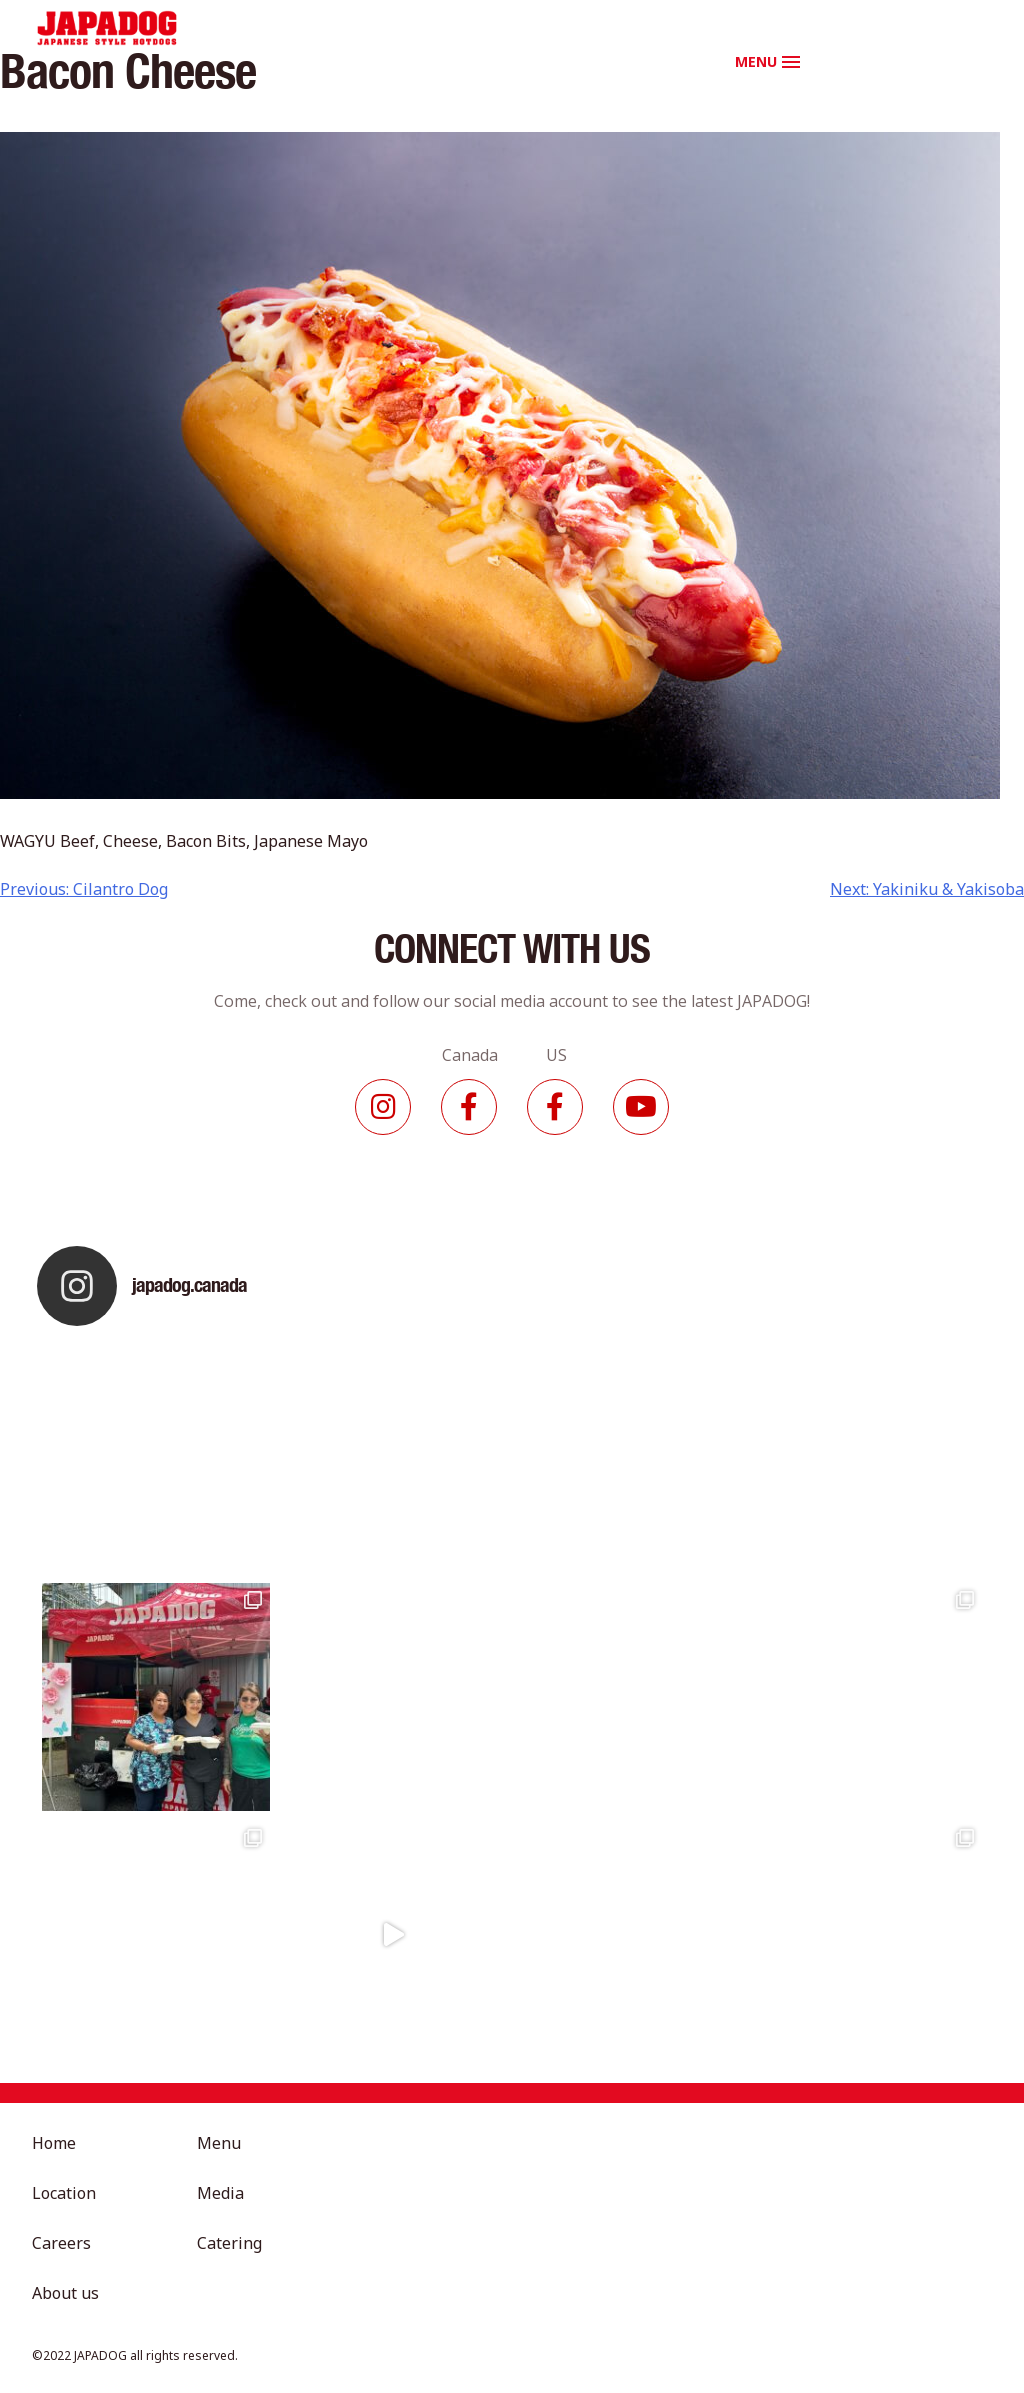 The image size is (1024, 2393). What do you see at coordinates (65, 2293) in the screenshot?
I see `About us` at bounding box center [65, 2293].